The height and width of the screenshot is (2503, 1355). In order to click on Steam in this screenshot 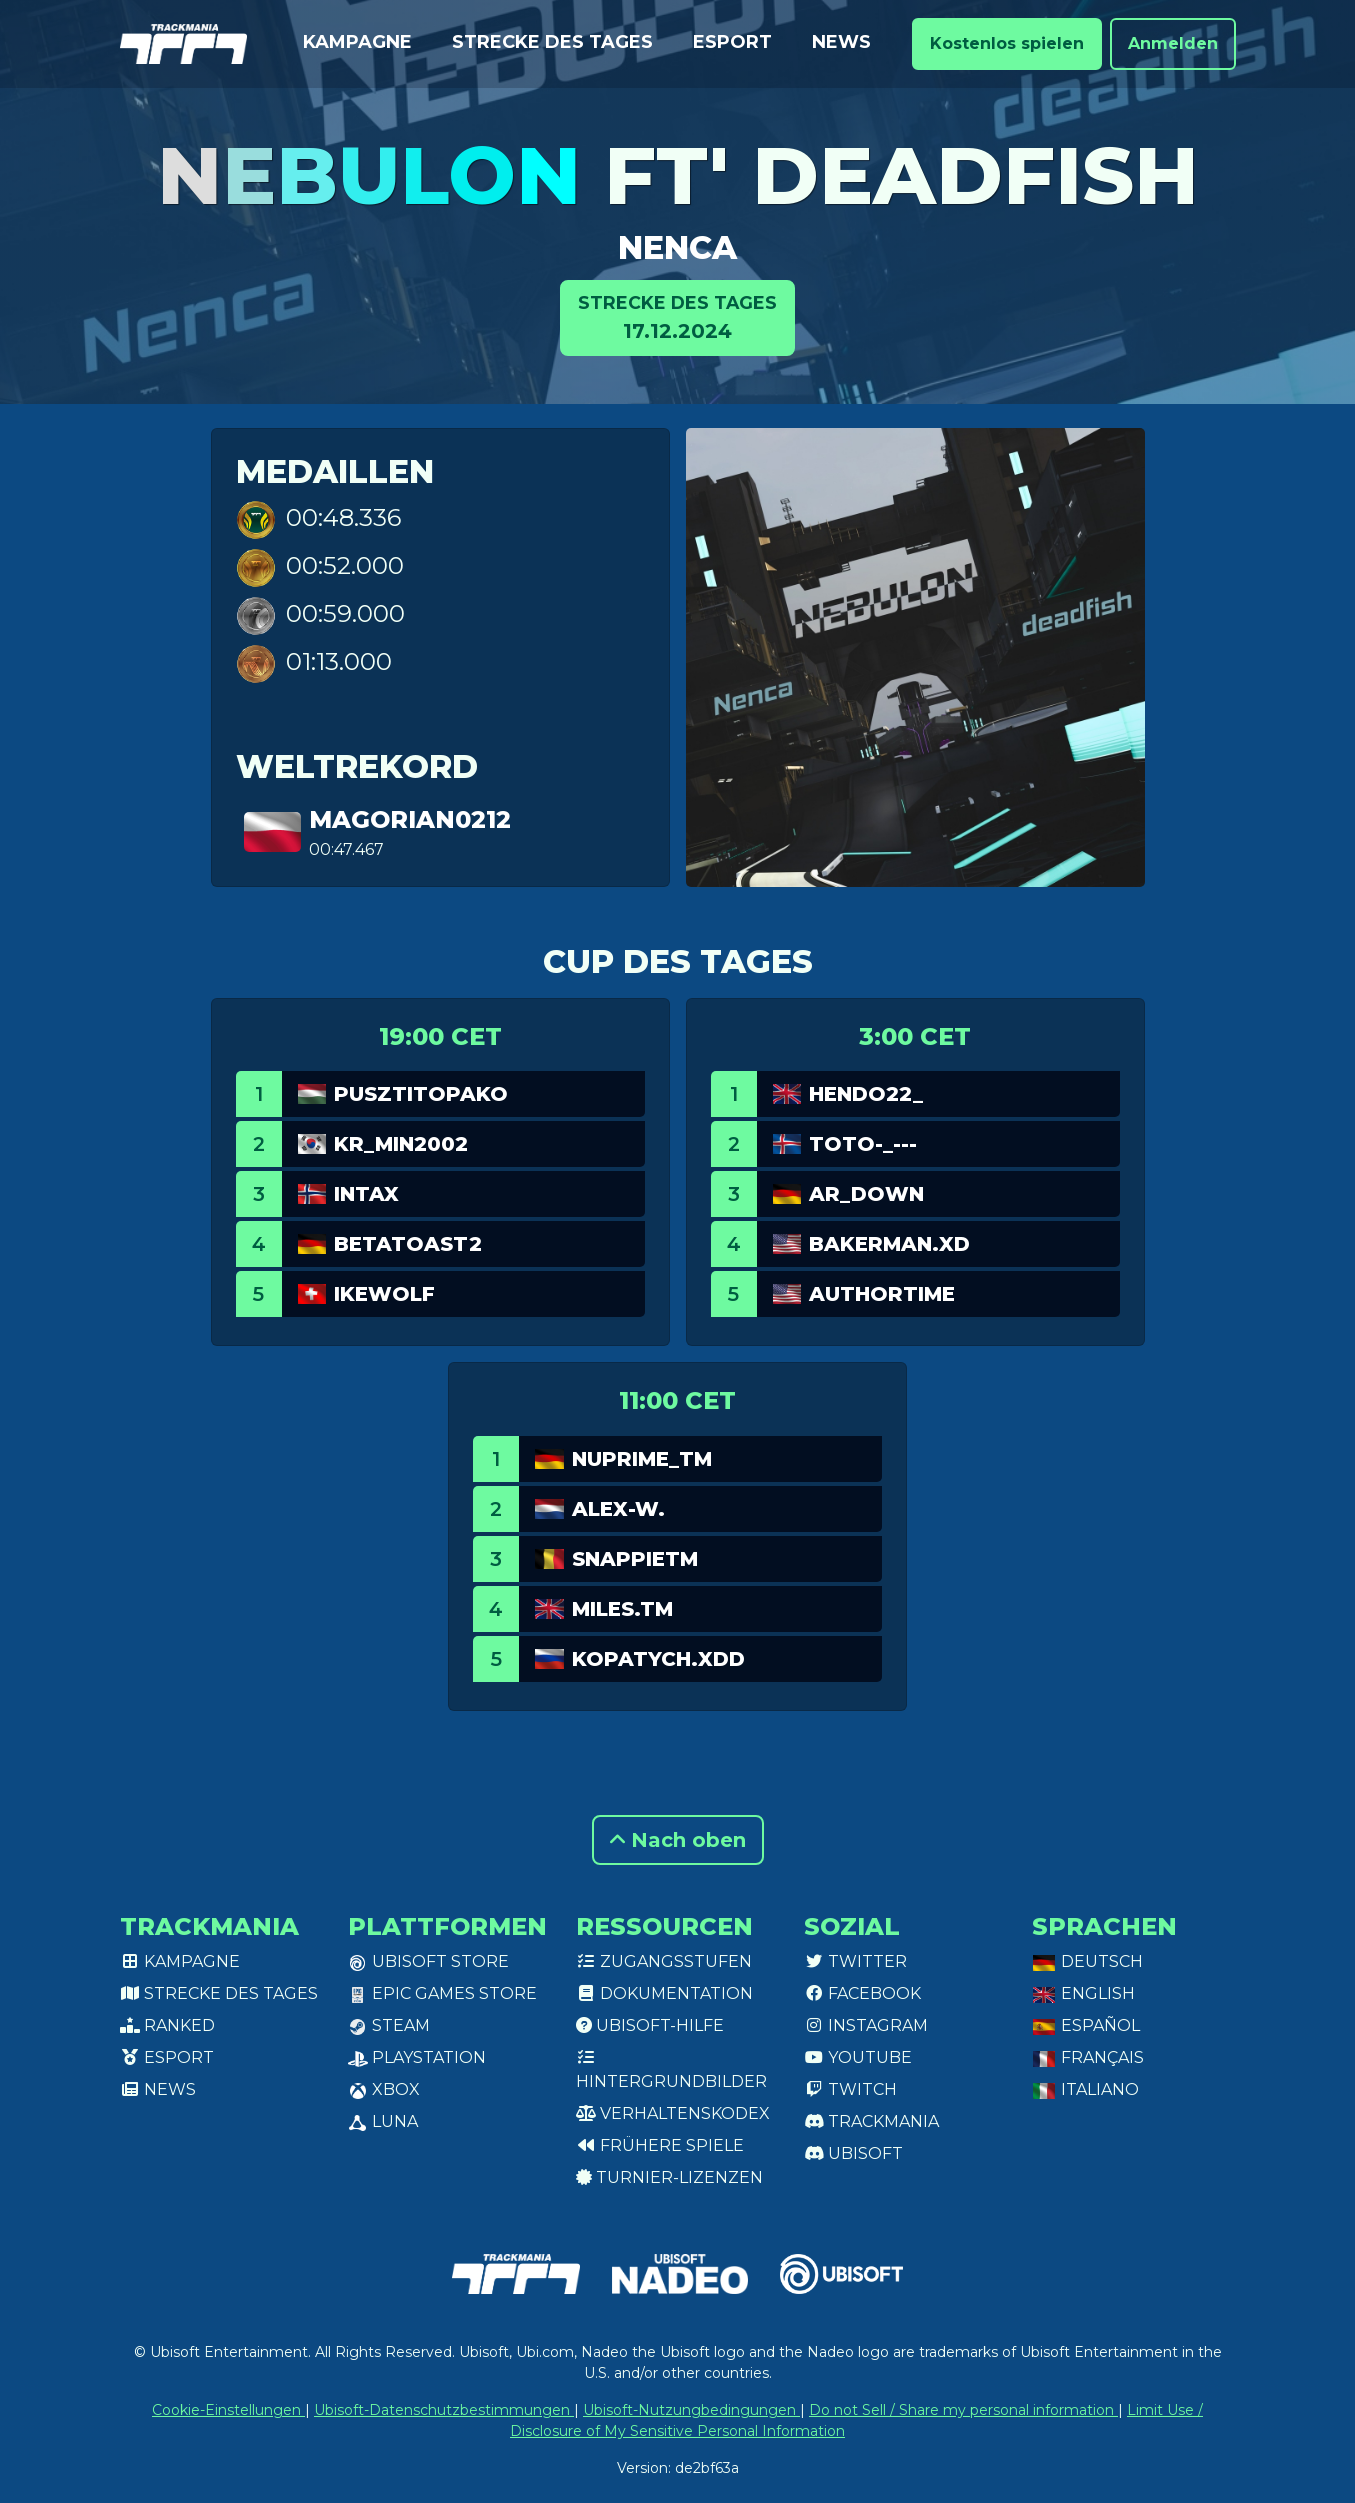, I will do `click(389, 2025)`.